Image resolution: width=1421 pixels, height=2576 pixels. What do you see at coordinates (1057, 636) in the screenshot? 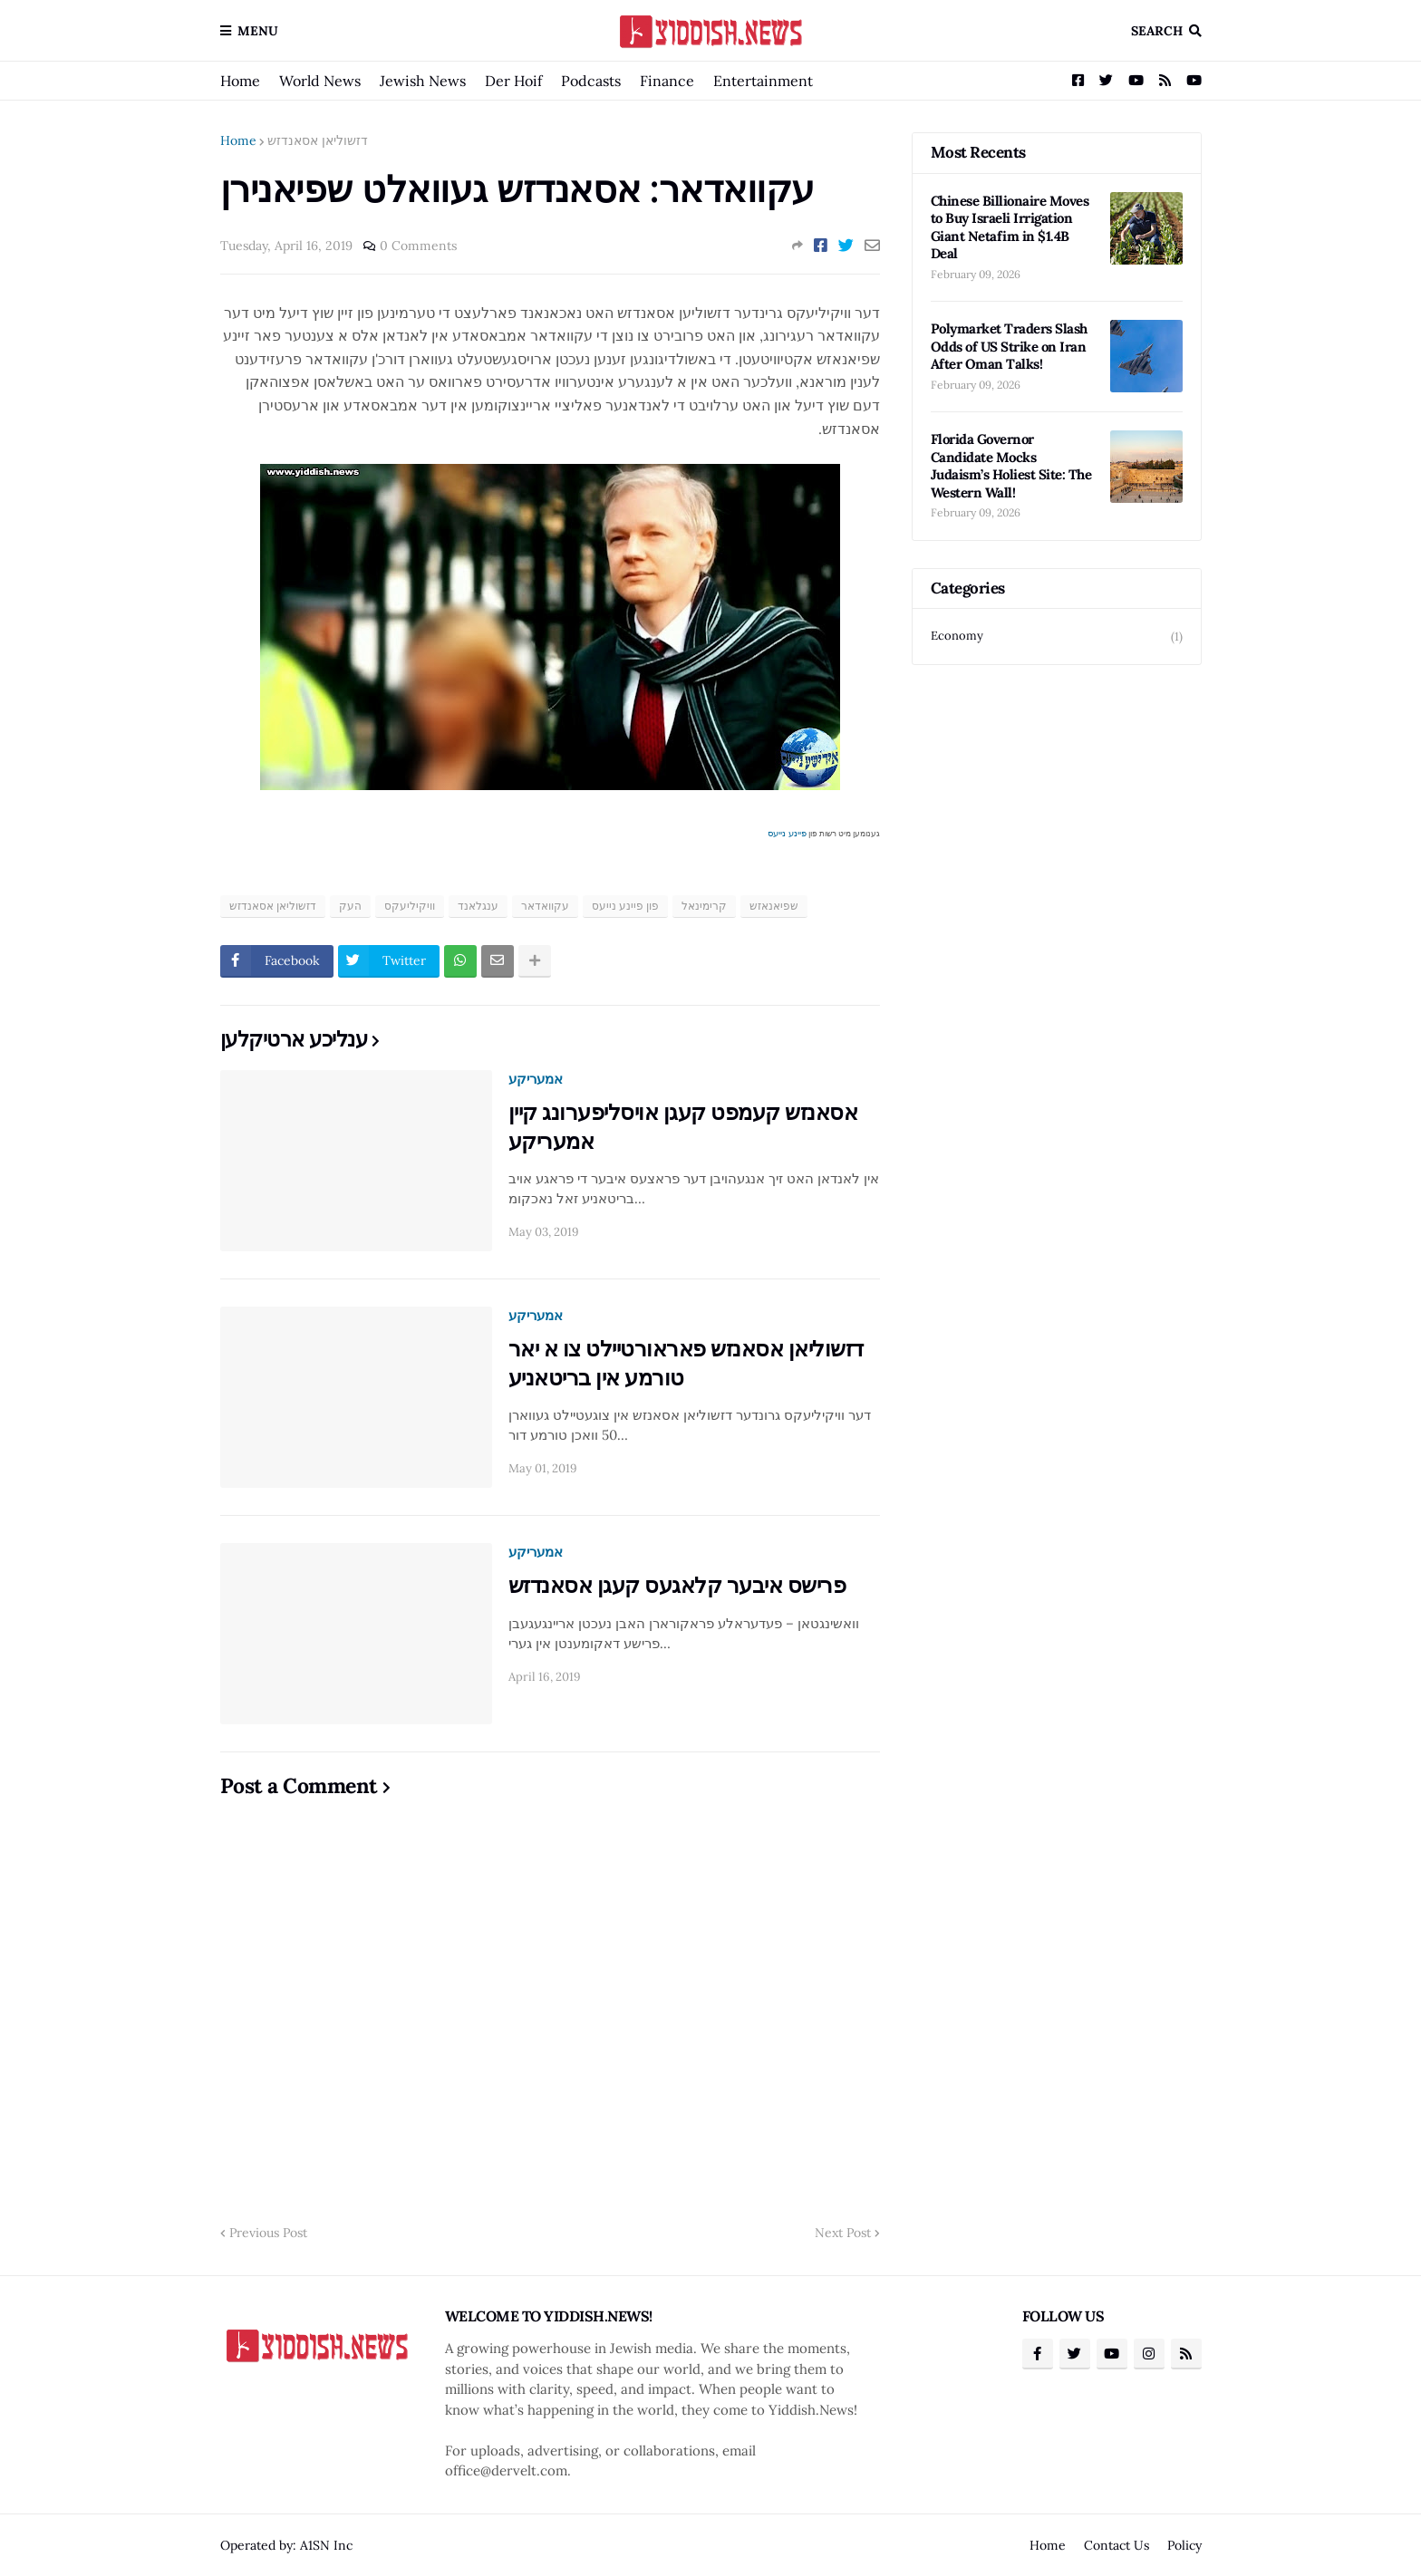
I see `Economy` at bounding box center [1057, 636].